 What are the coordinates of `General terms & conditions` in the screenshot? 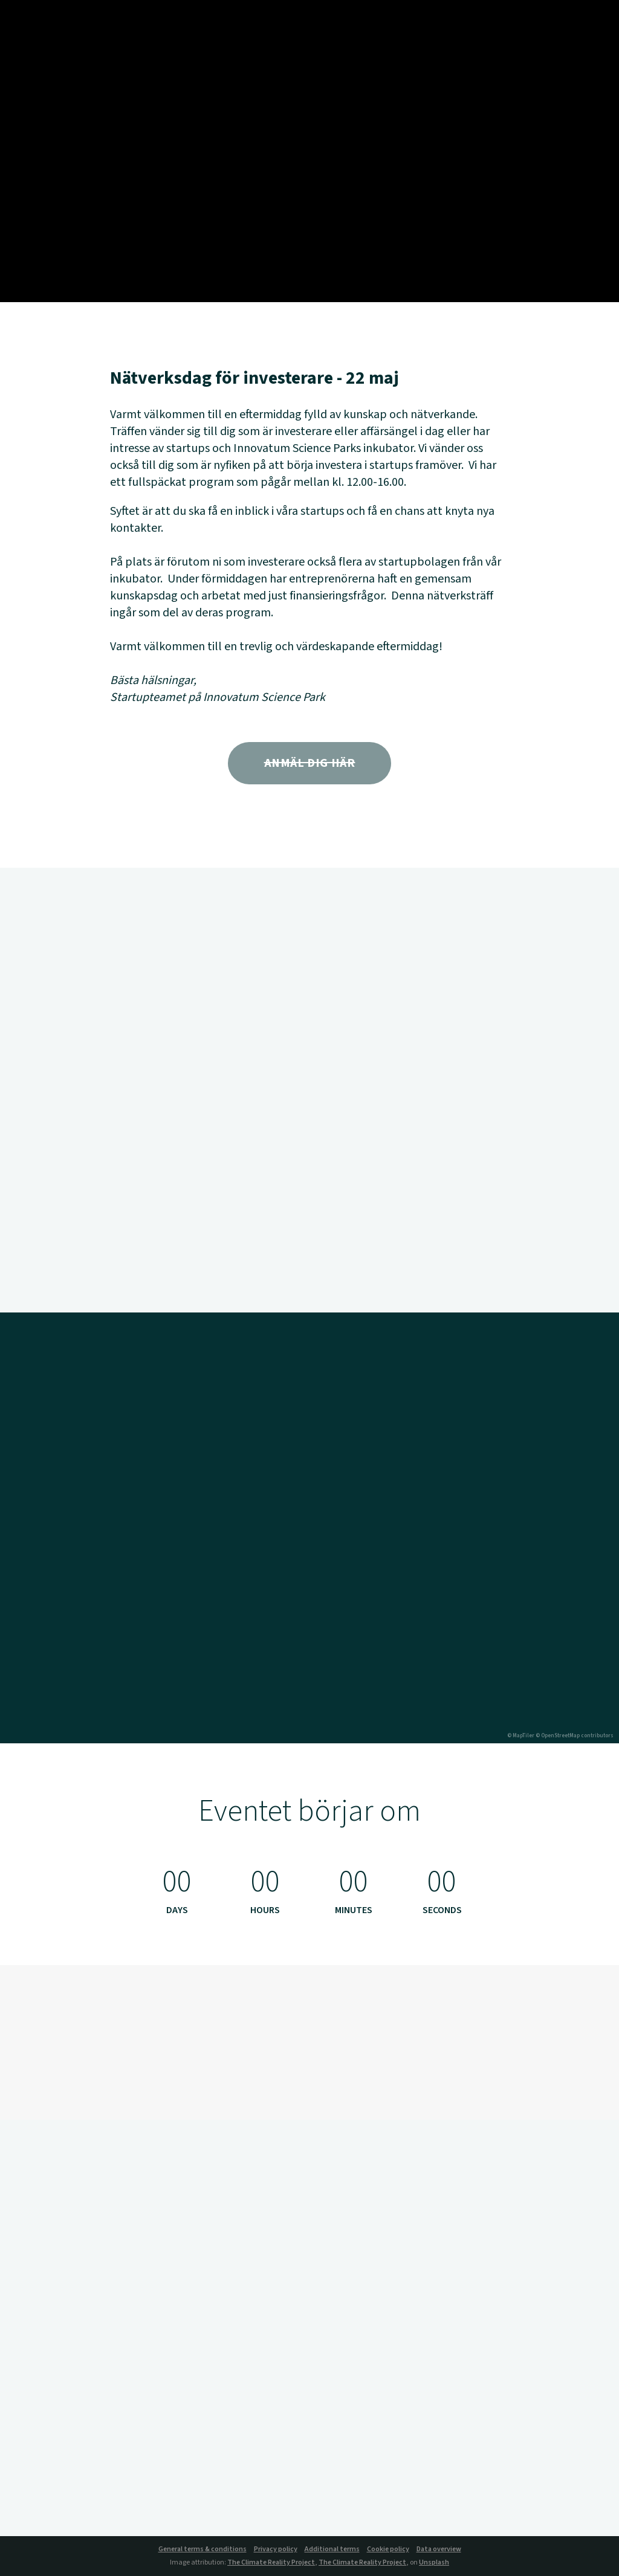 It's located at (202, 2549).